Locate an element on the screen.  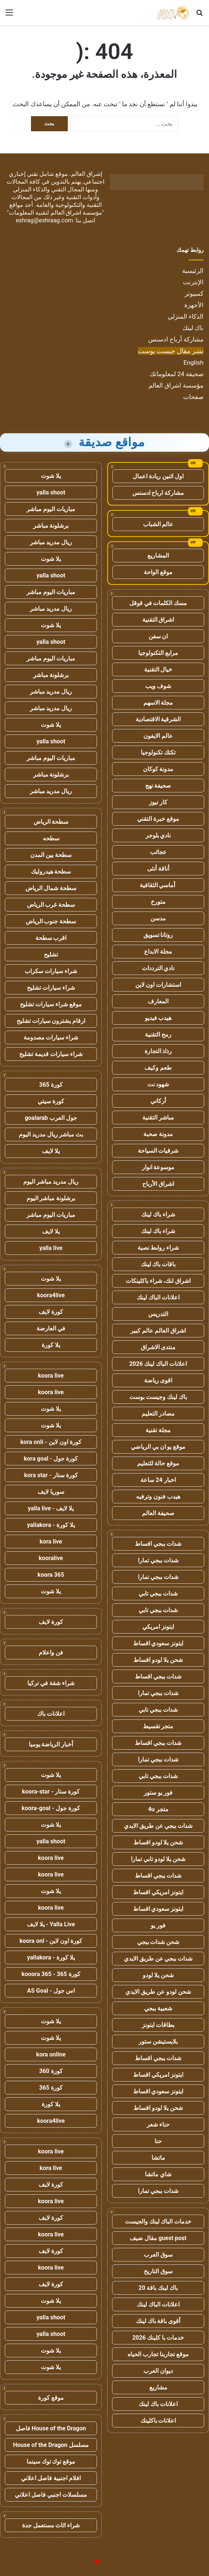
أركاني is located at coordinates (158, 1100).